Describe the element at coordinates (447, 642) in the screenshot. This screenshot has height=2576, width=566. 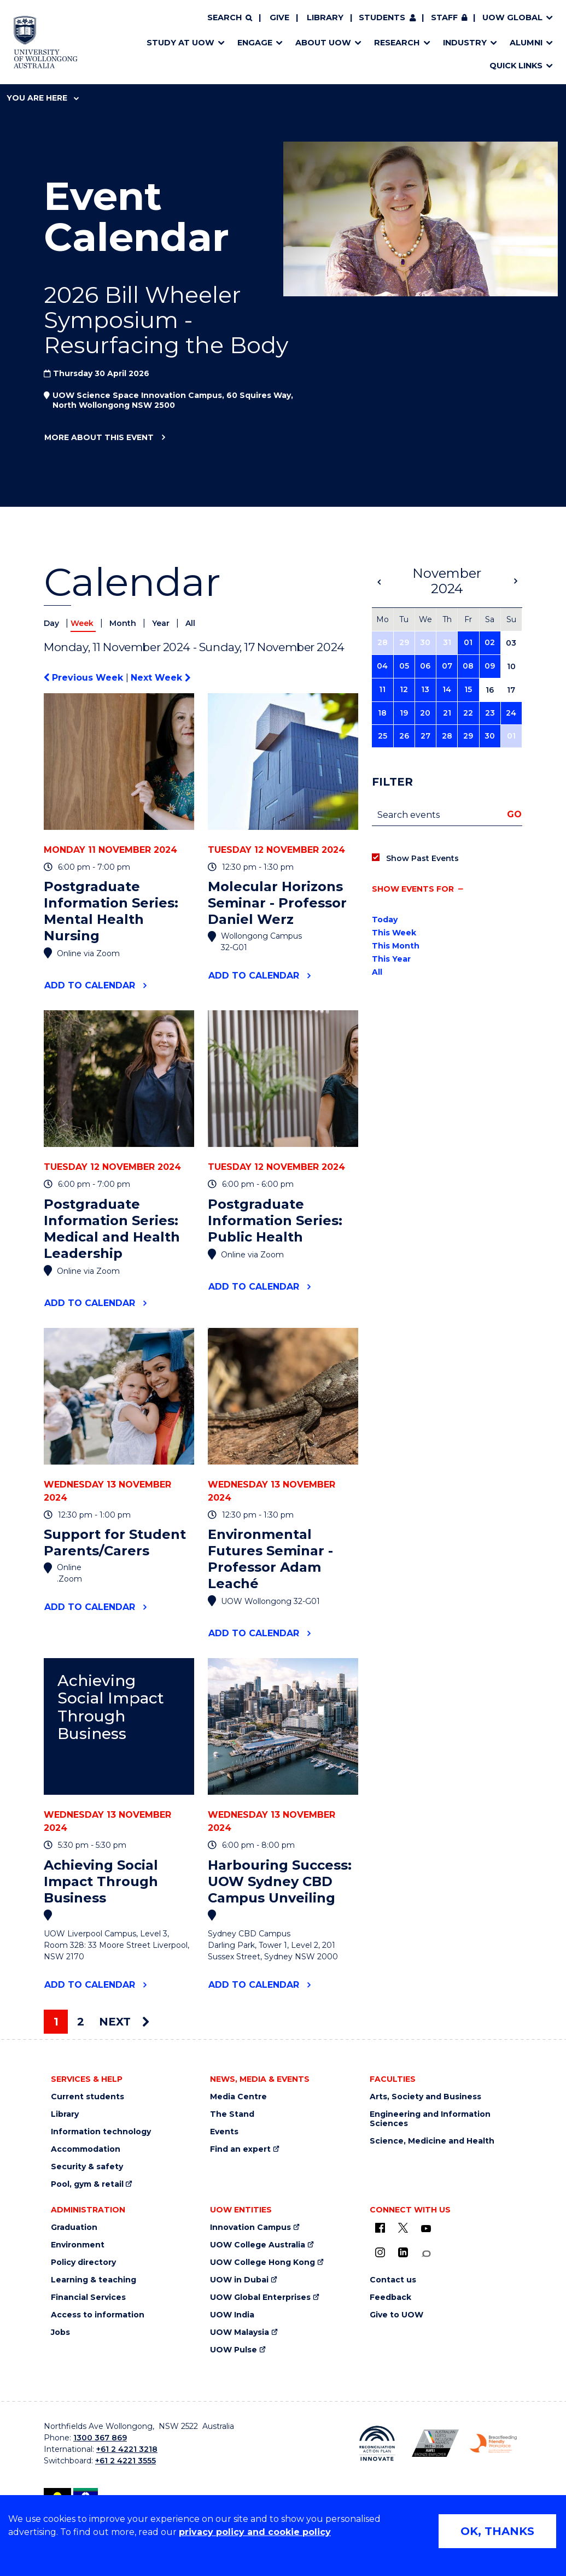
I see `31` at that location.